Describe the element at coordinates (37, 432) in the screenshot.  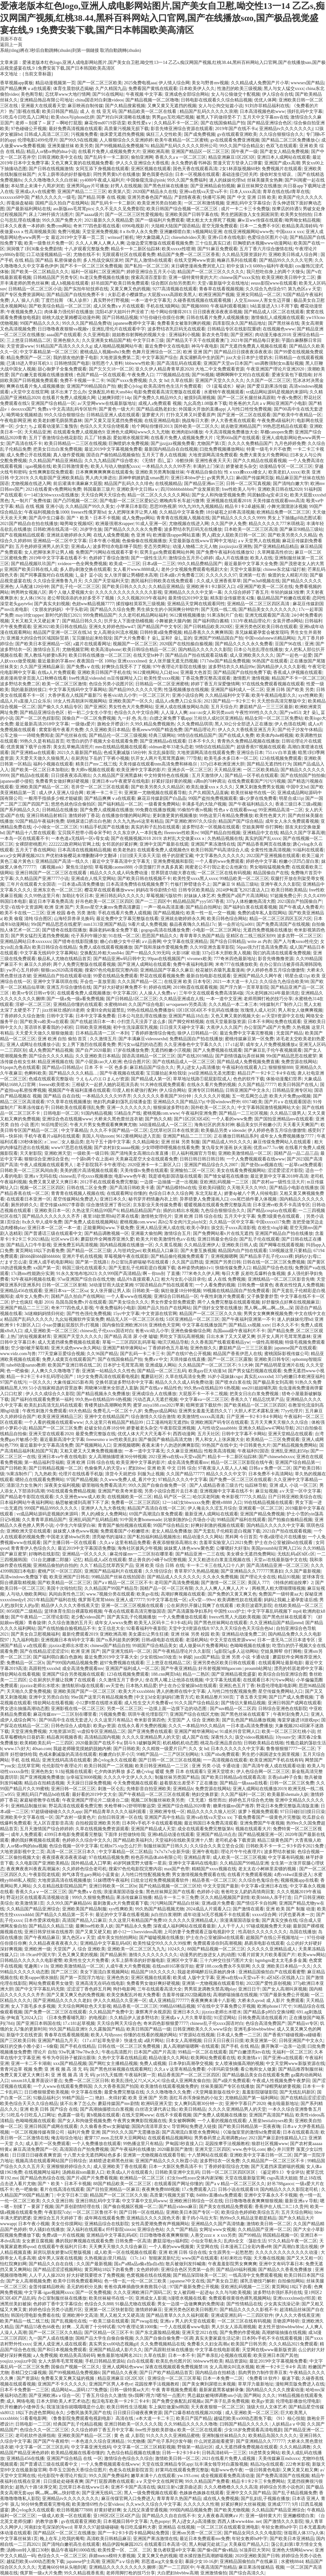
I see `天天精品亚洲` at that location.